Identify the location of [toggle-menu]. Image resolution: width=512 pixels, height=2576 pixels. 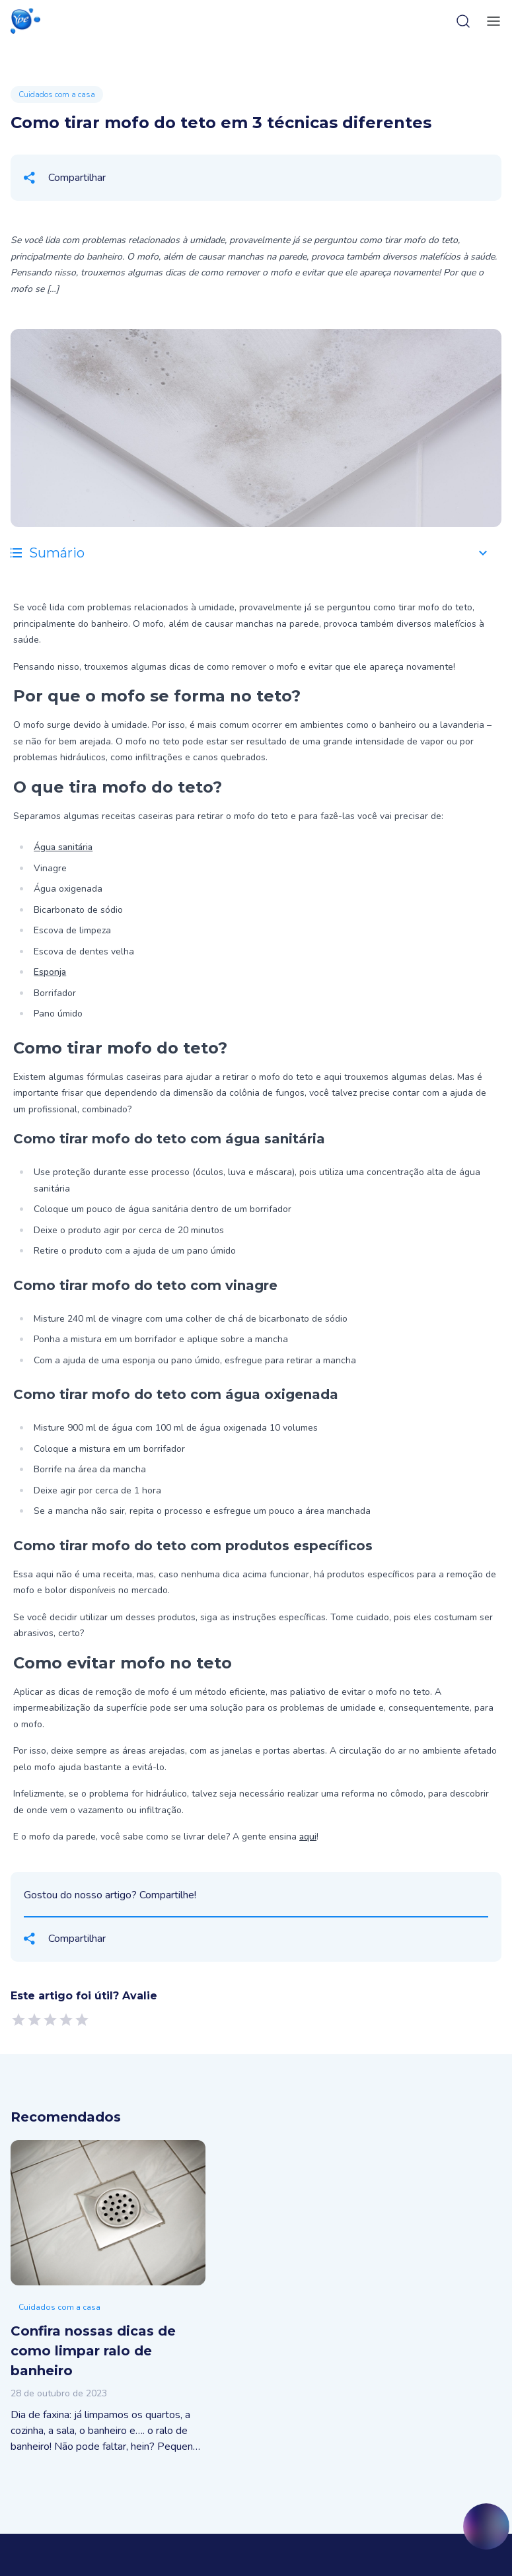
(490, 21).